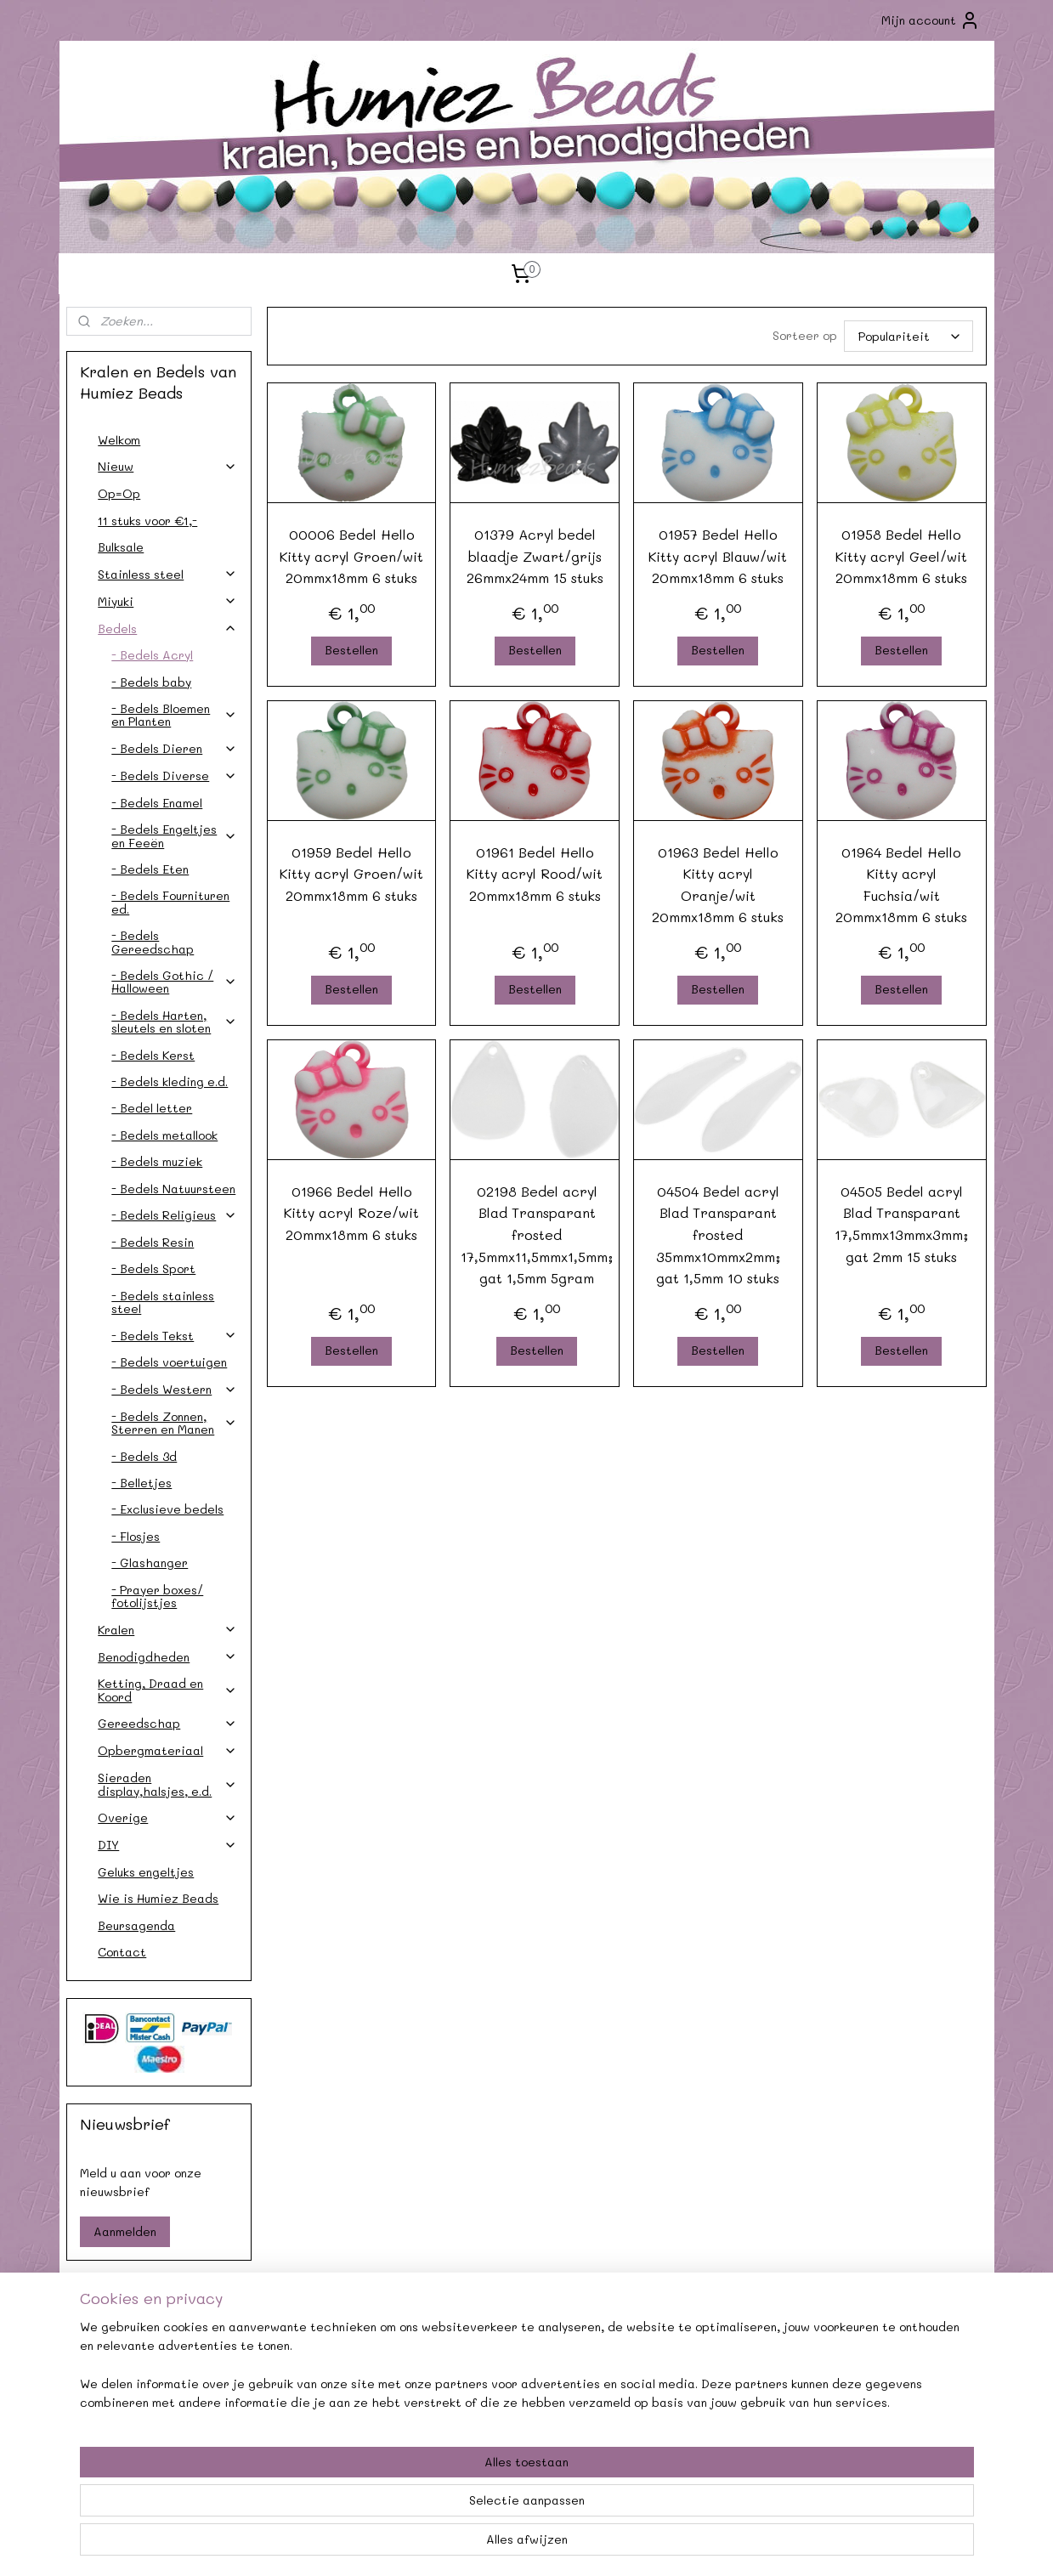 The width and height of the screenshot is (1053, 2576). What do you see at coordinates (167, 1657) in the screenshot?
I see `Benodigdheden` at bounding box center [167, 1657].